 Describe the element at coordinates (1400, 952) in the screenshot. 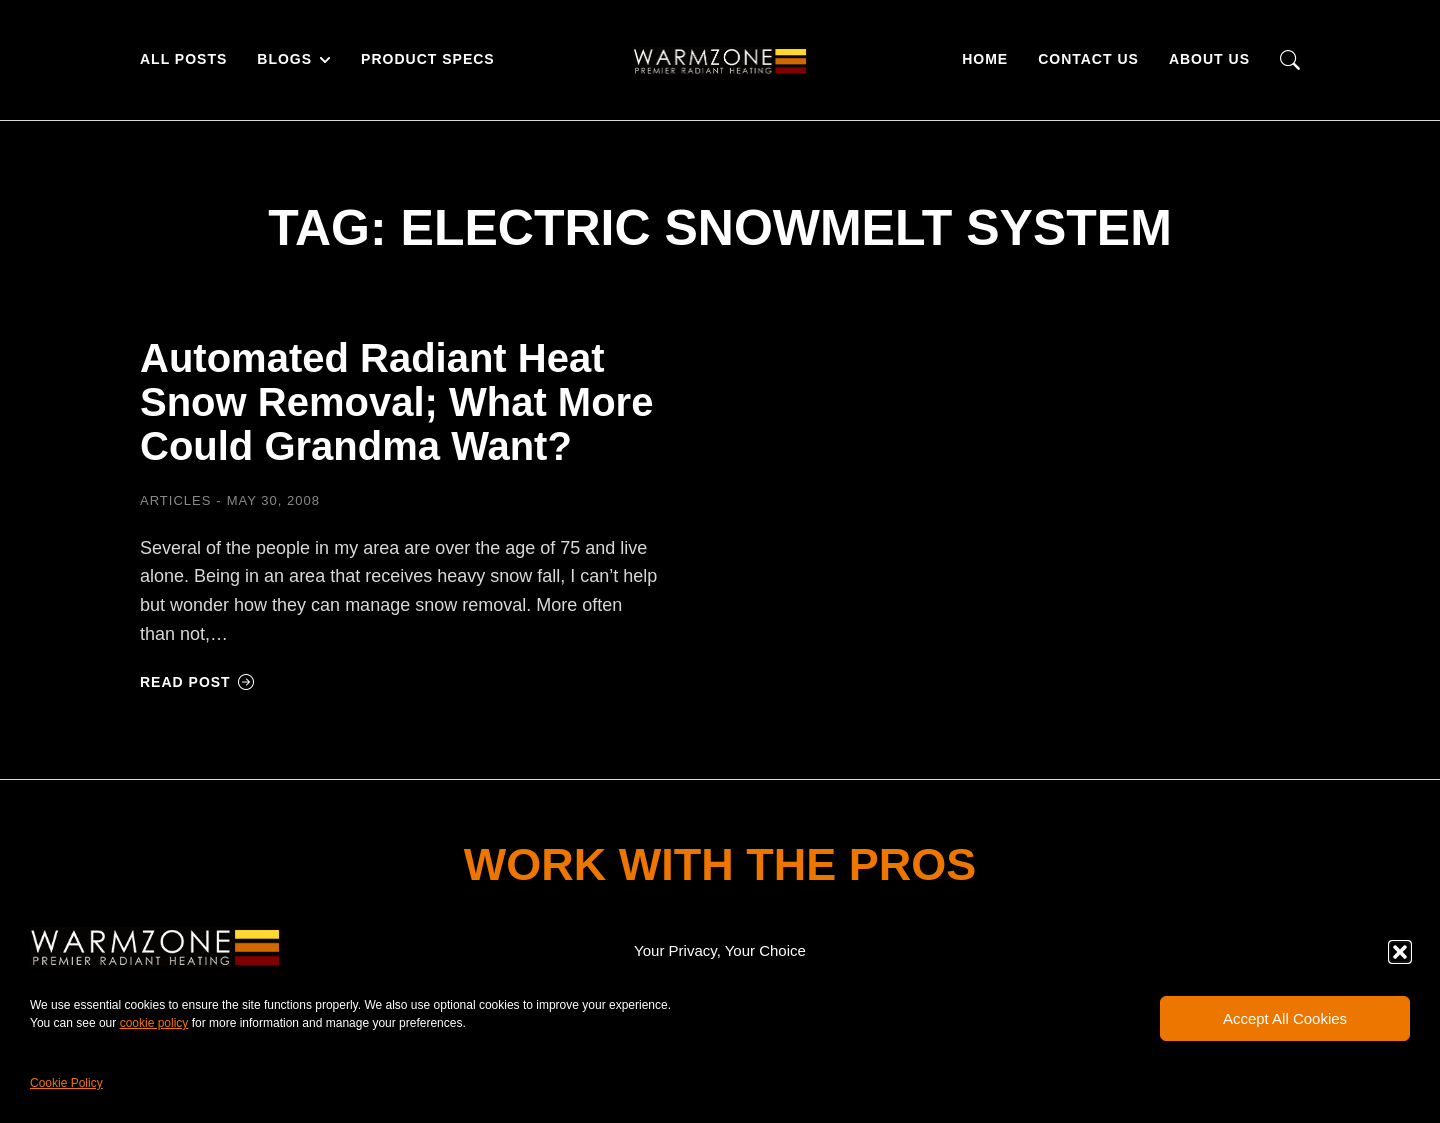

I see `[button]` at that location.